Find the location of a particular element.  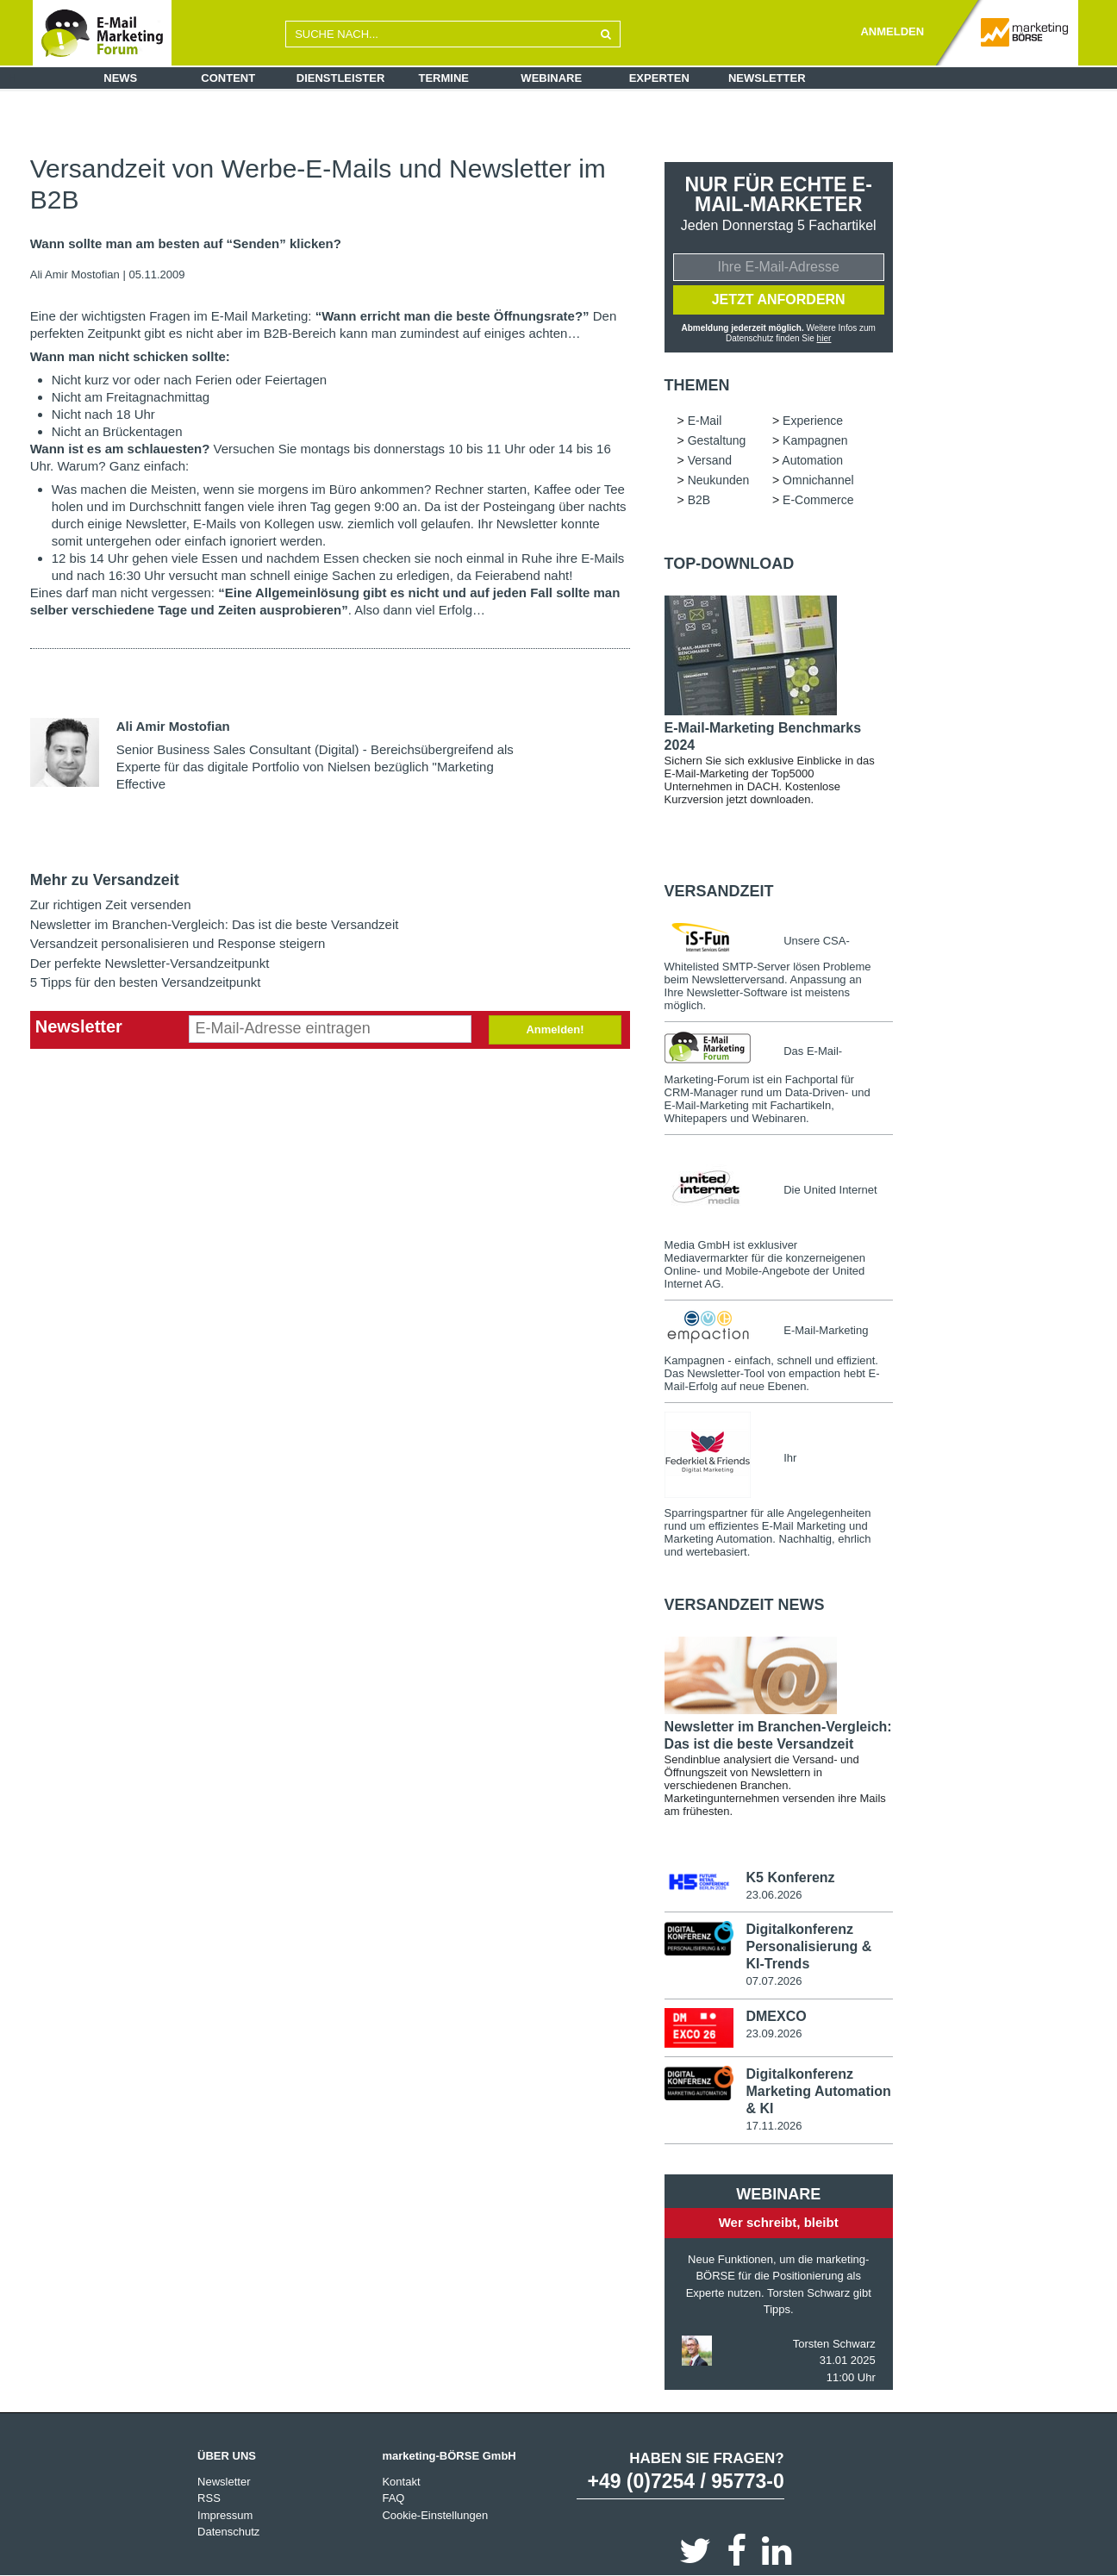

Neukunden is located at coordinates (719, 480).